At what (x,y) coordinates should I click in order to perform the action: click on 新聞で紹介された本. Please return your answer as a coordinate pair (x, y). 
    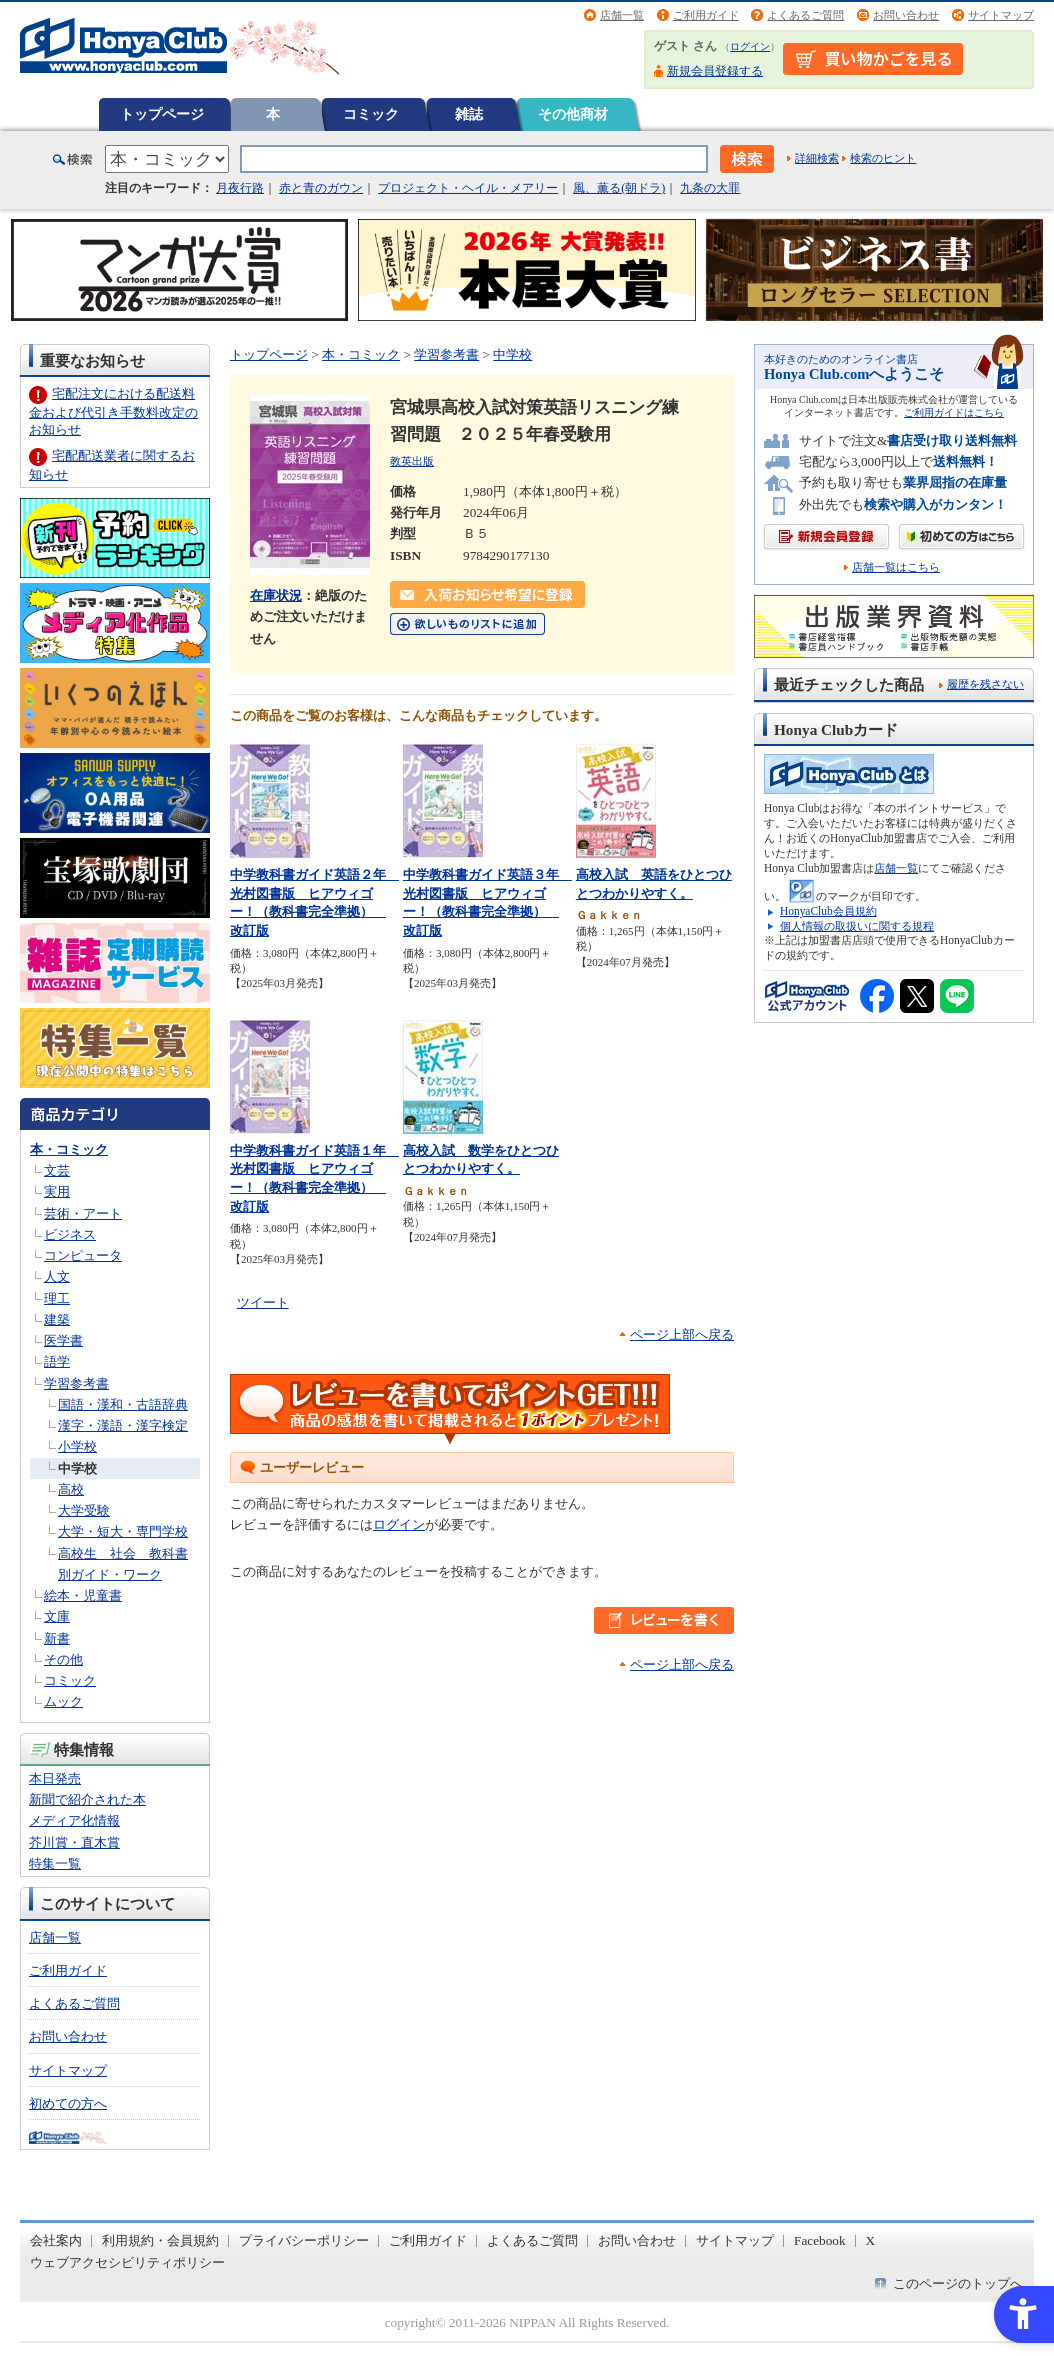
    Looking at the image, I should click on (87, 1799).